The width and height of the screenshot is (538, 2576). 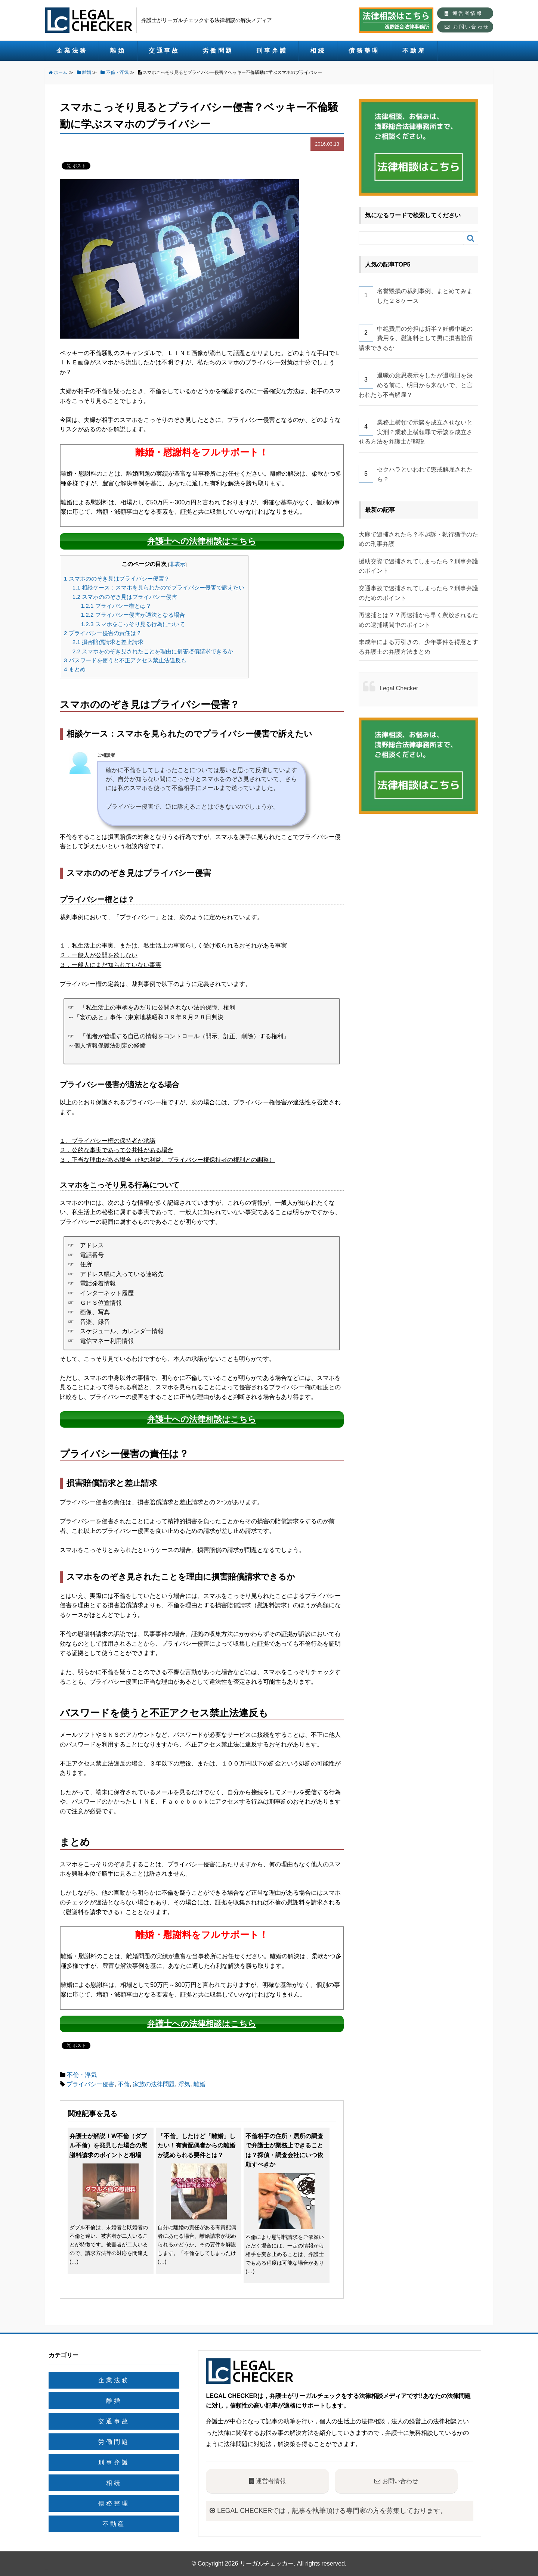 What do you see at coordinates (467, 26) in the screenshot?
I see `お問い合わせ` at bounding box center [467, 26].